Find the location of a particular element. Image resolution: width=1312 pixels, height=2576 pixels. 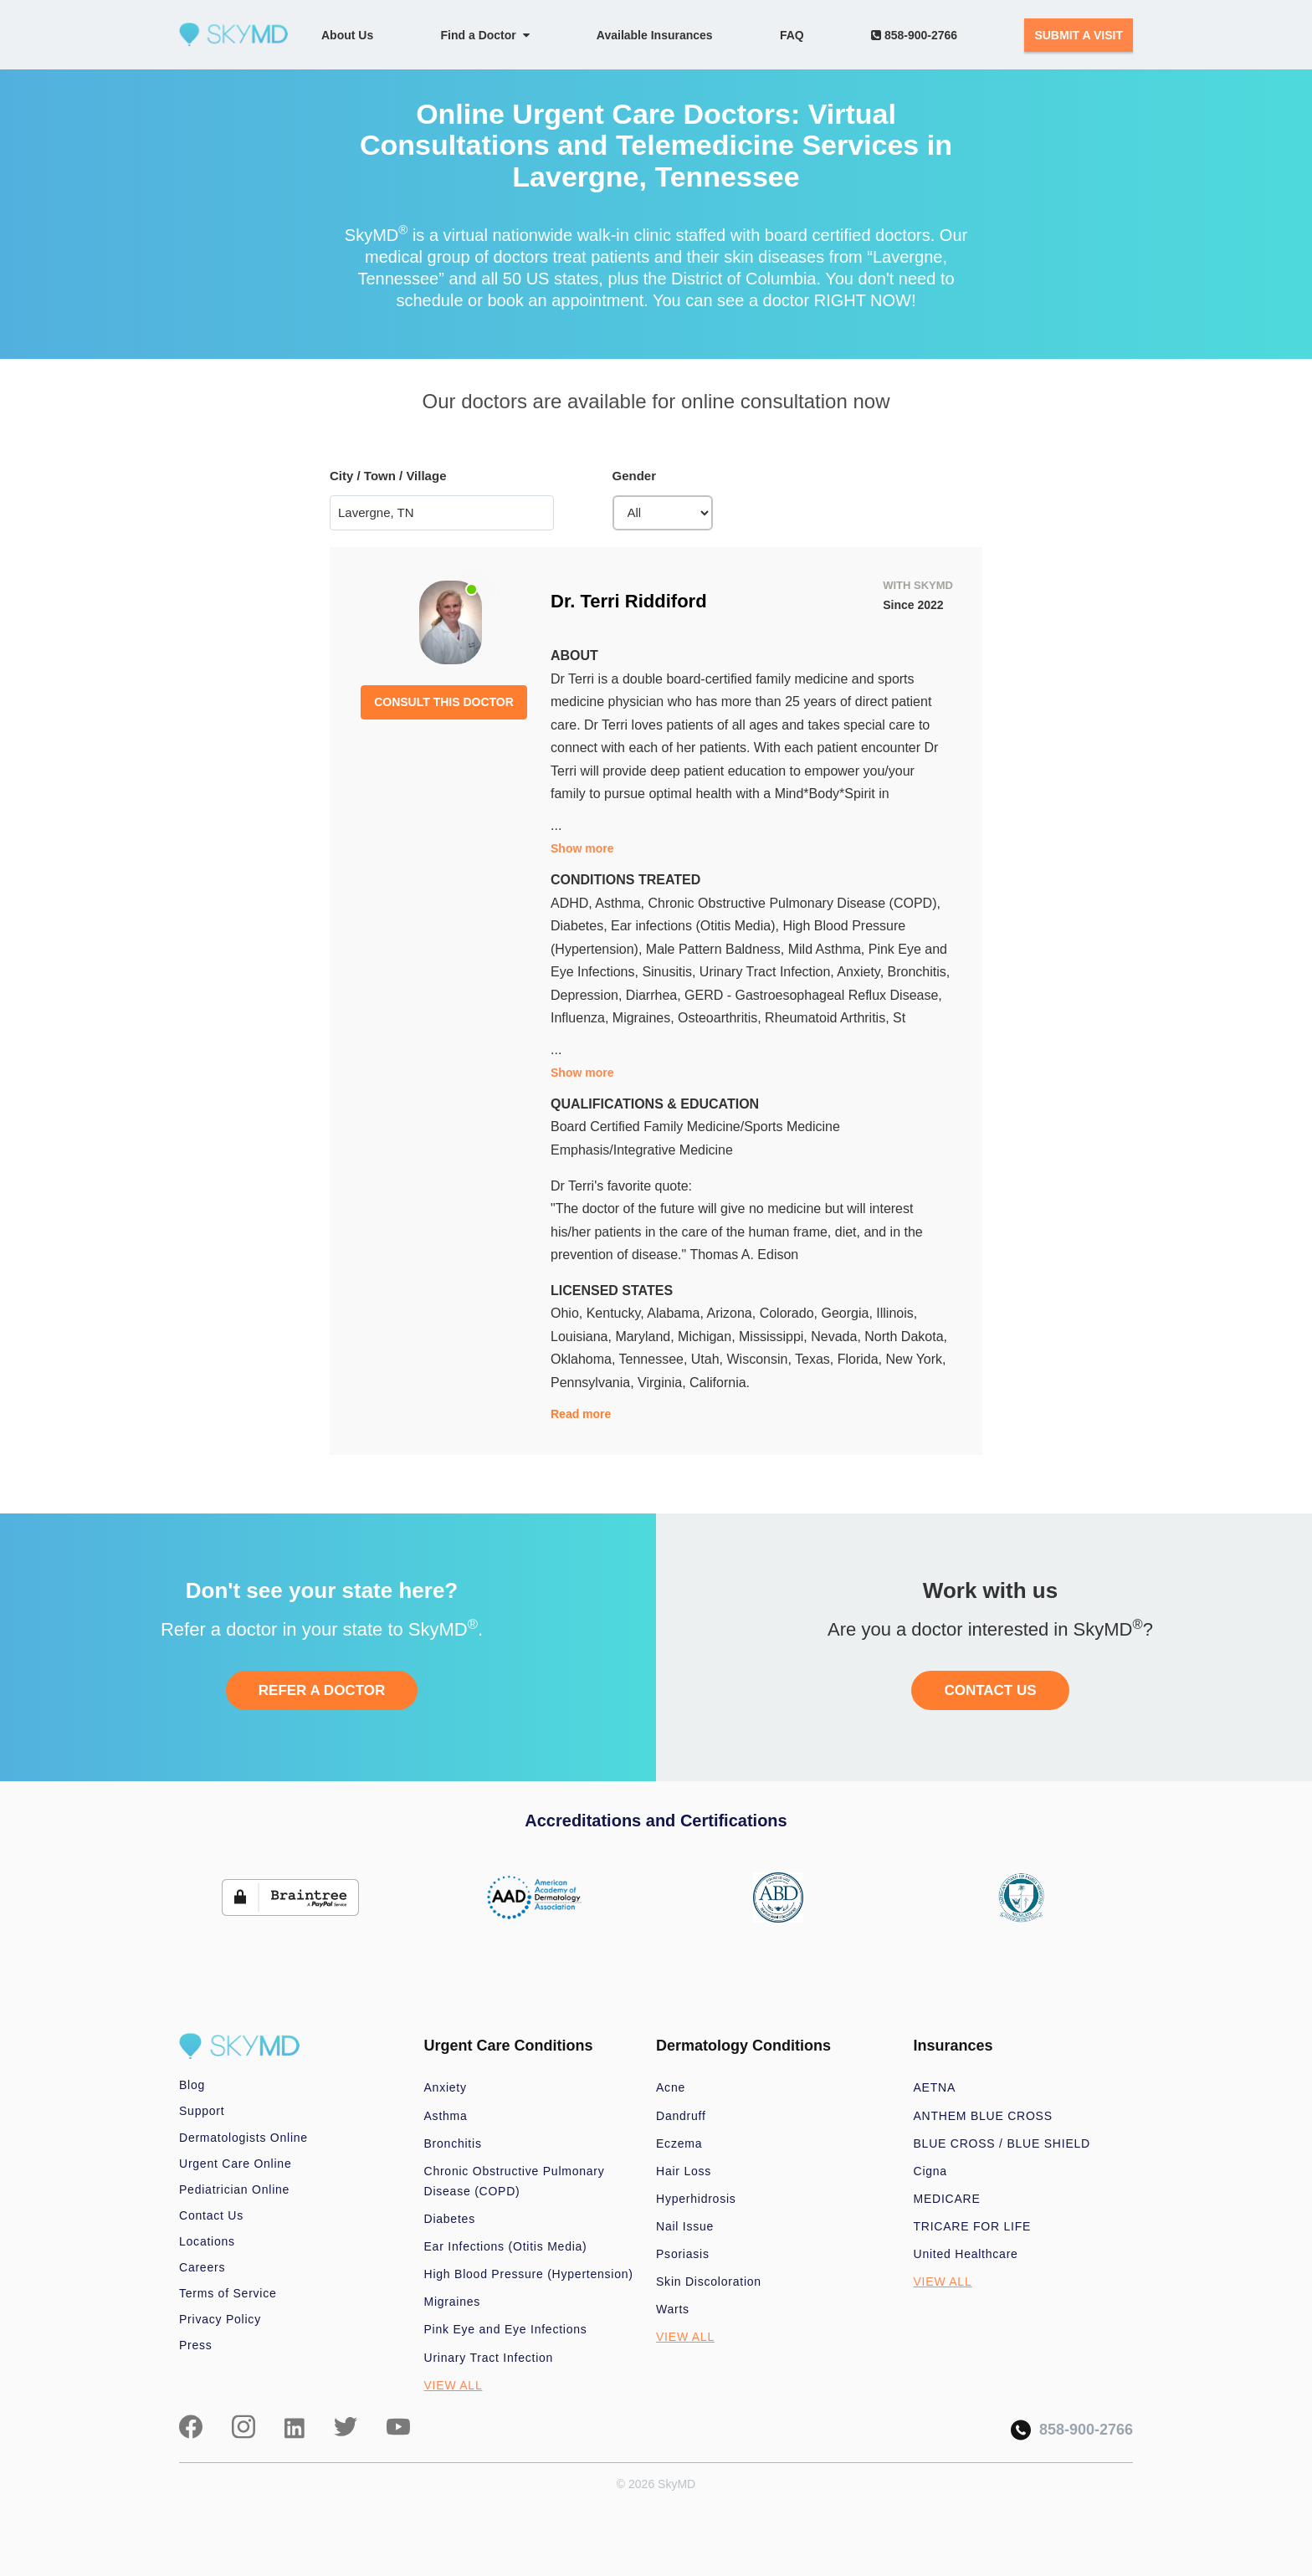

SUBMIT A VISIT is located at coordinates (1078, 35).